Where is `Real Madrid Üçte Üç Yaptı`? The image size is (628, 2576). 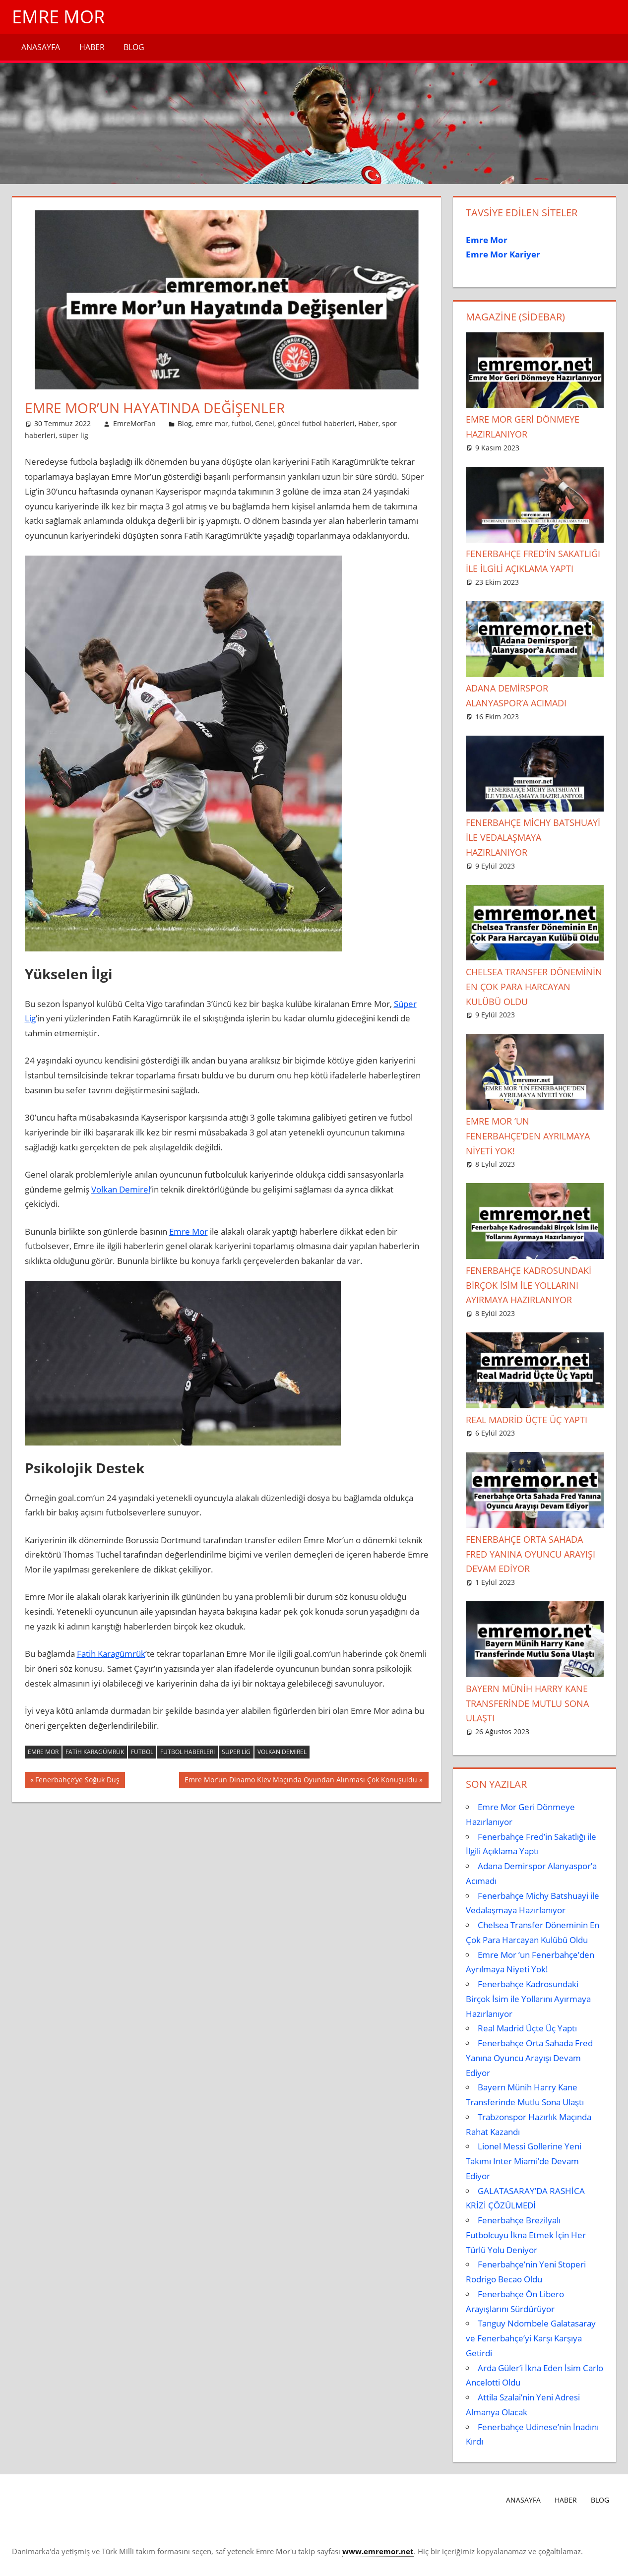
Real Madrid Üçte Üç Yaptı is located at coordinates (526, 1420).